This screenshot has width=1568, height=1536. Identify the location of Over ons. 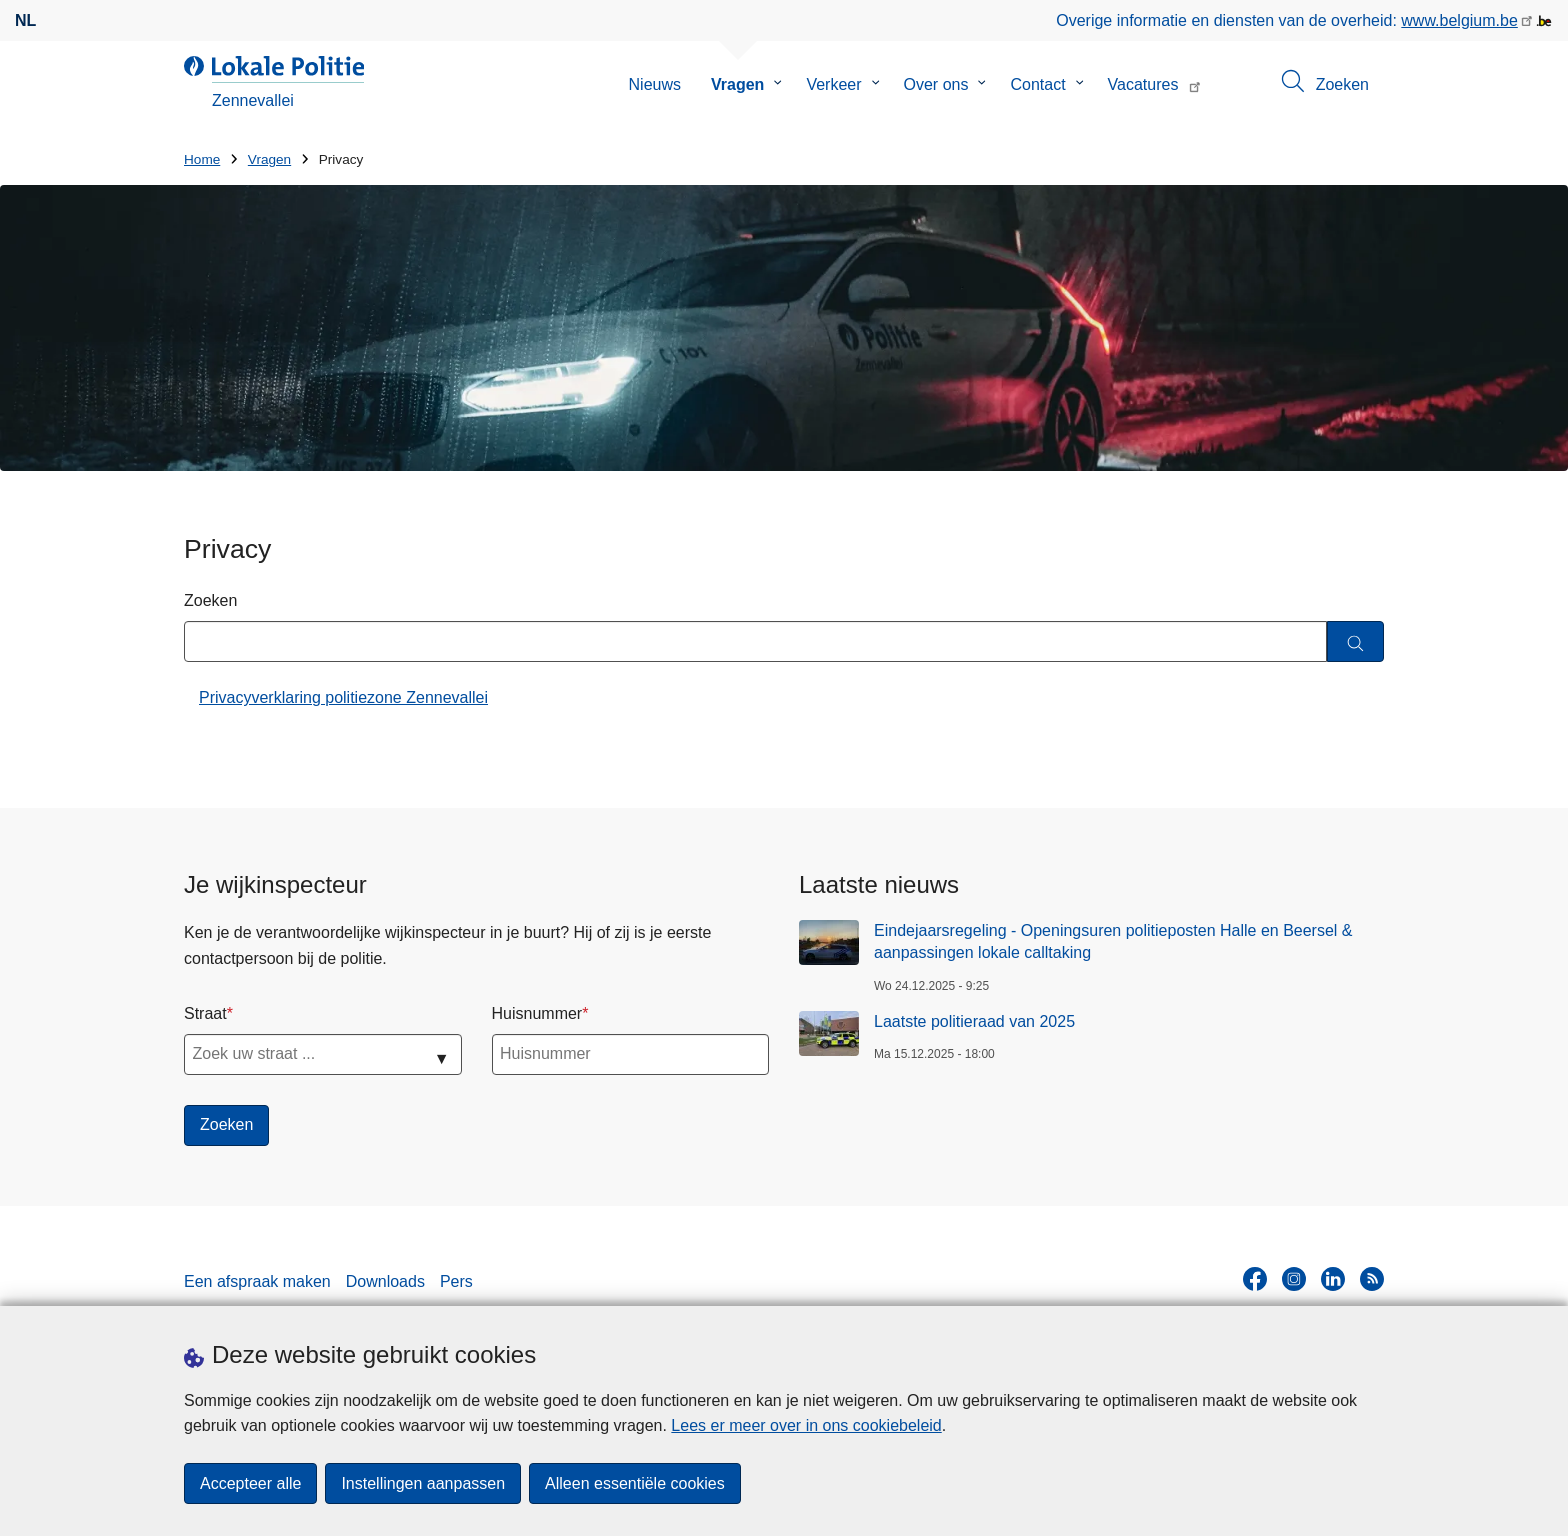
(936, 84).